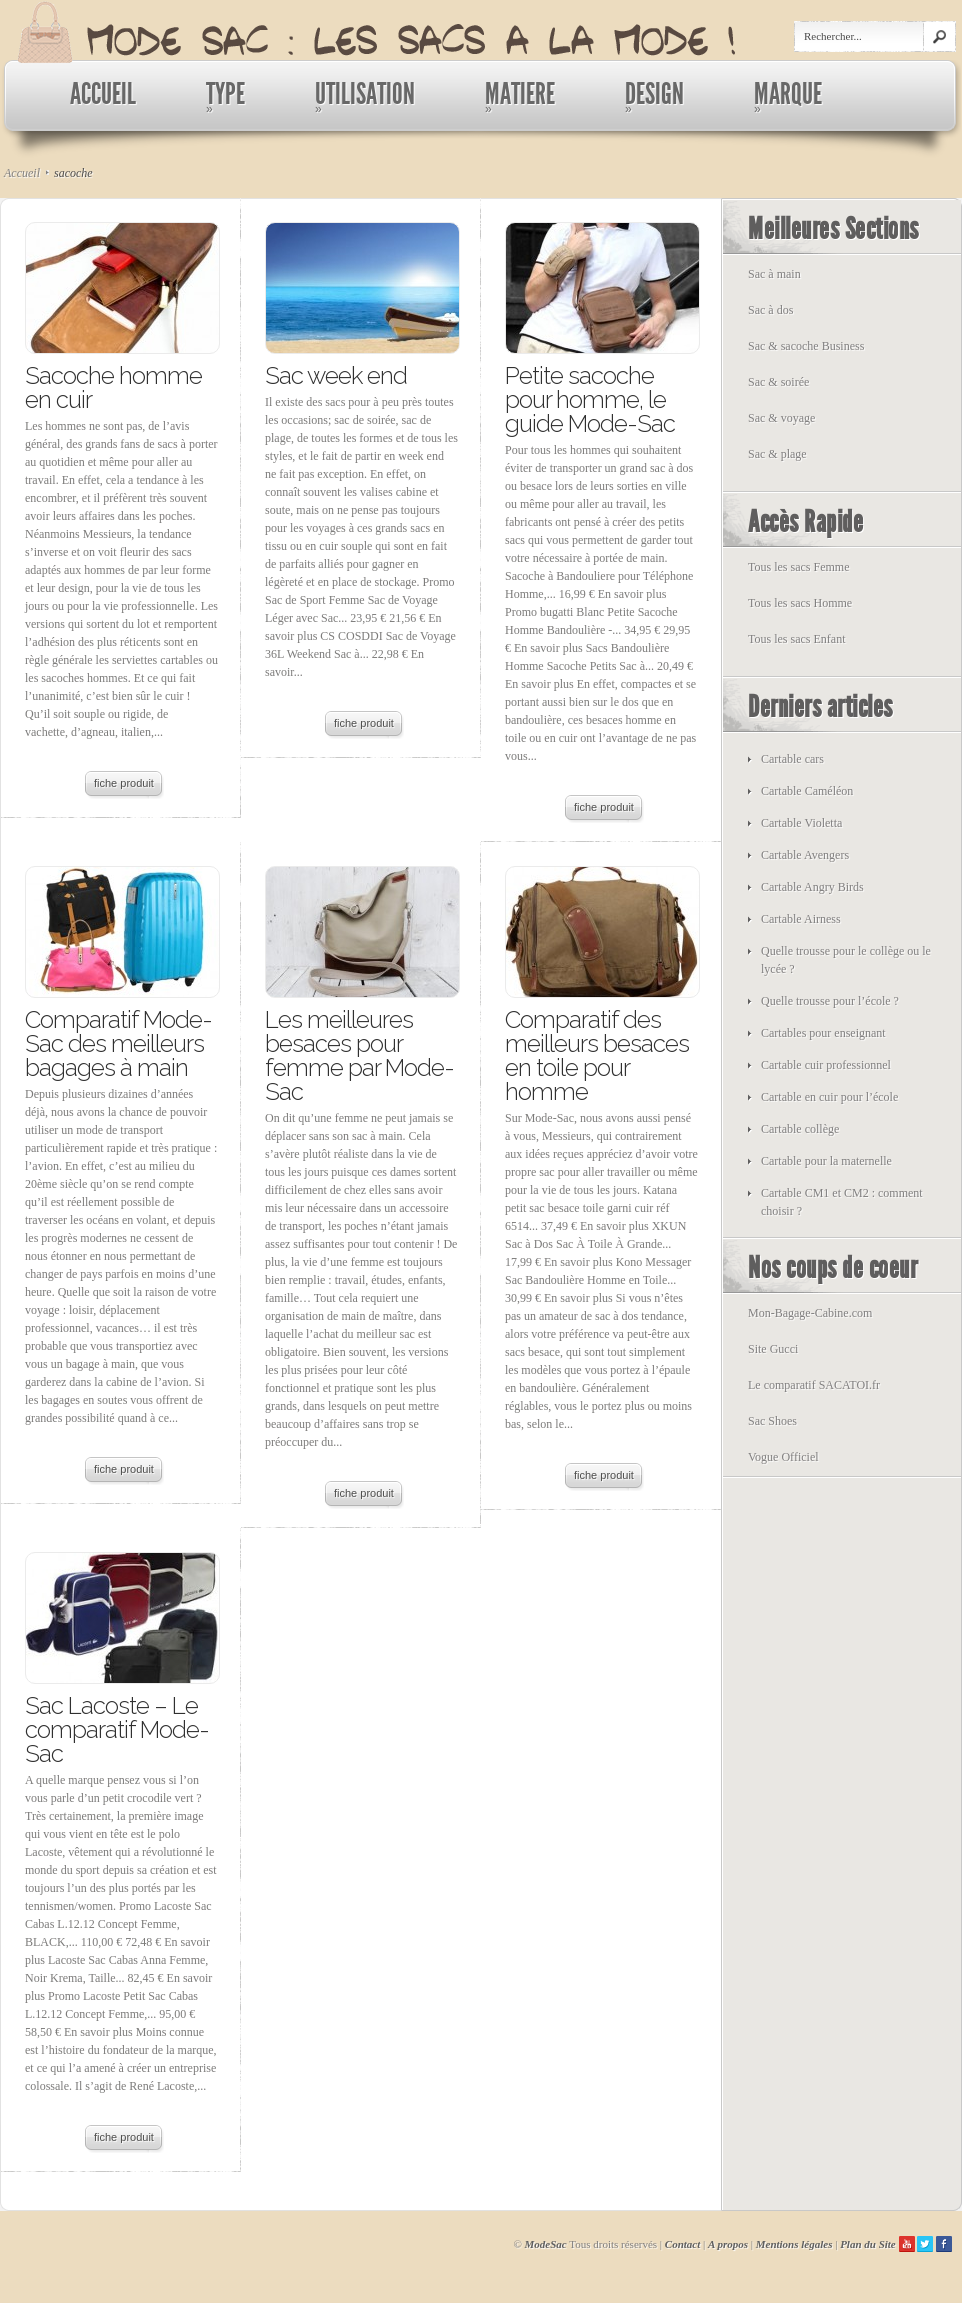  Describe the element at coordinates (805, 855) in the screenshot. I see `Cartable Avengers` at that location.